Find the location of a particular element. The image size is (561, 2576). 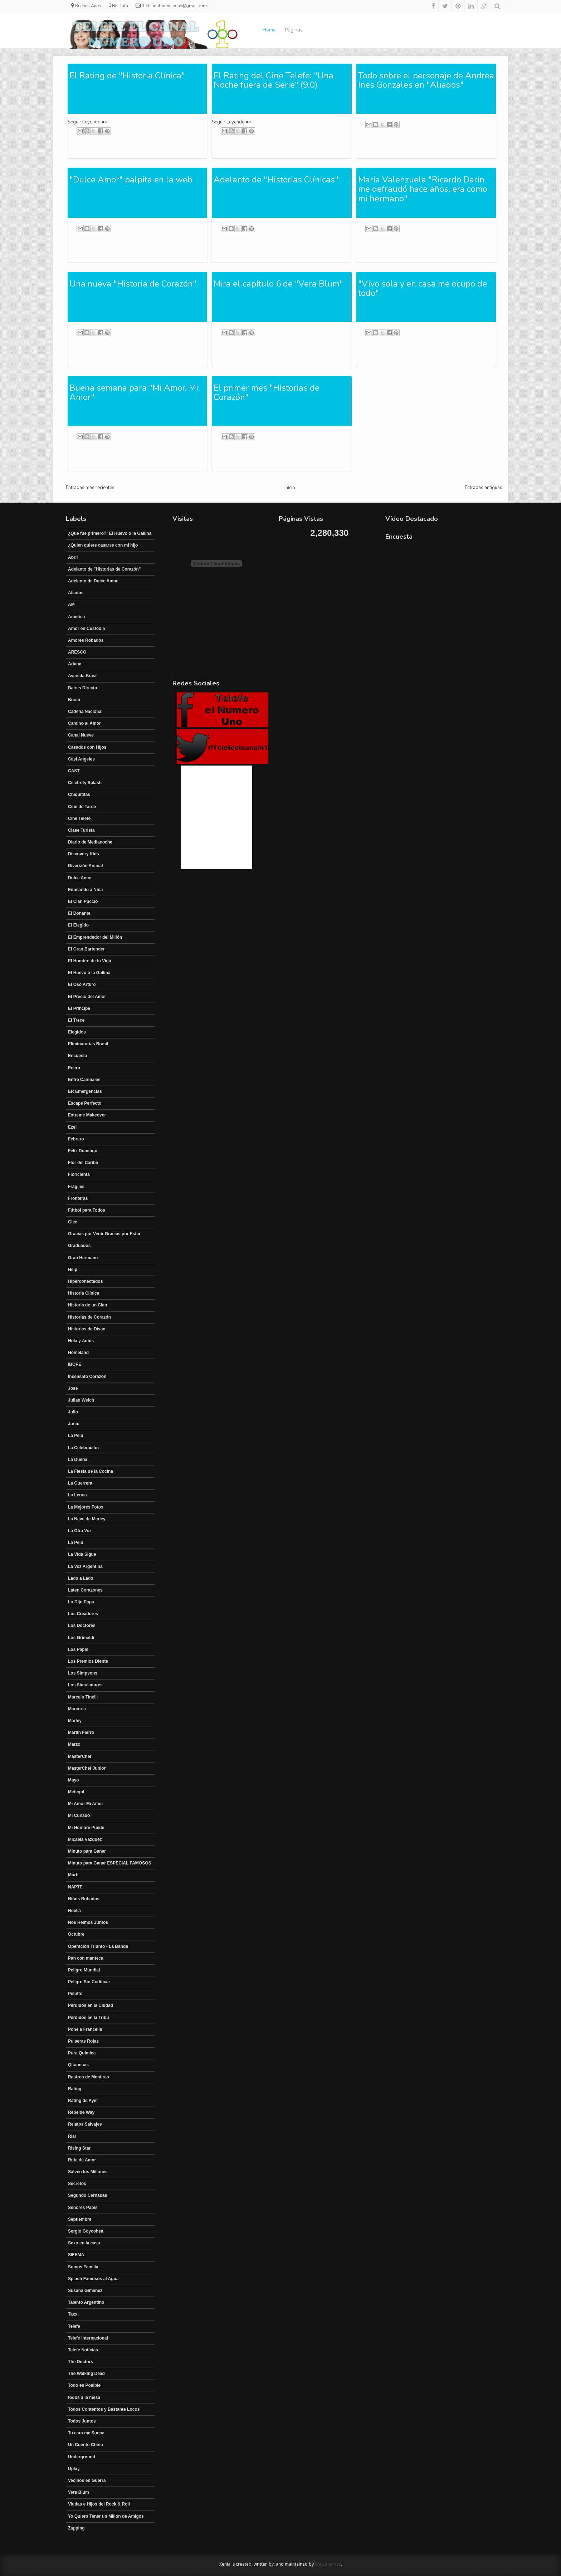

La Dueña is located at coordinates (77, 1459).